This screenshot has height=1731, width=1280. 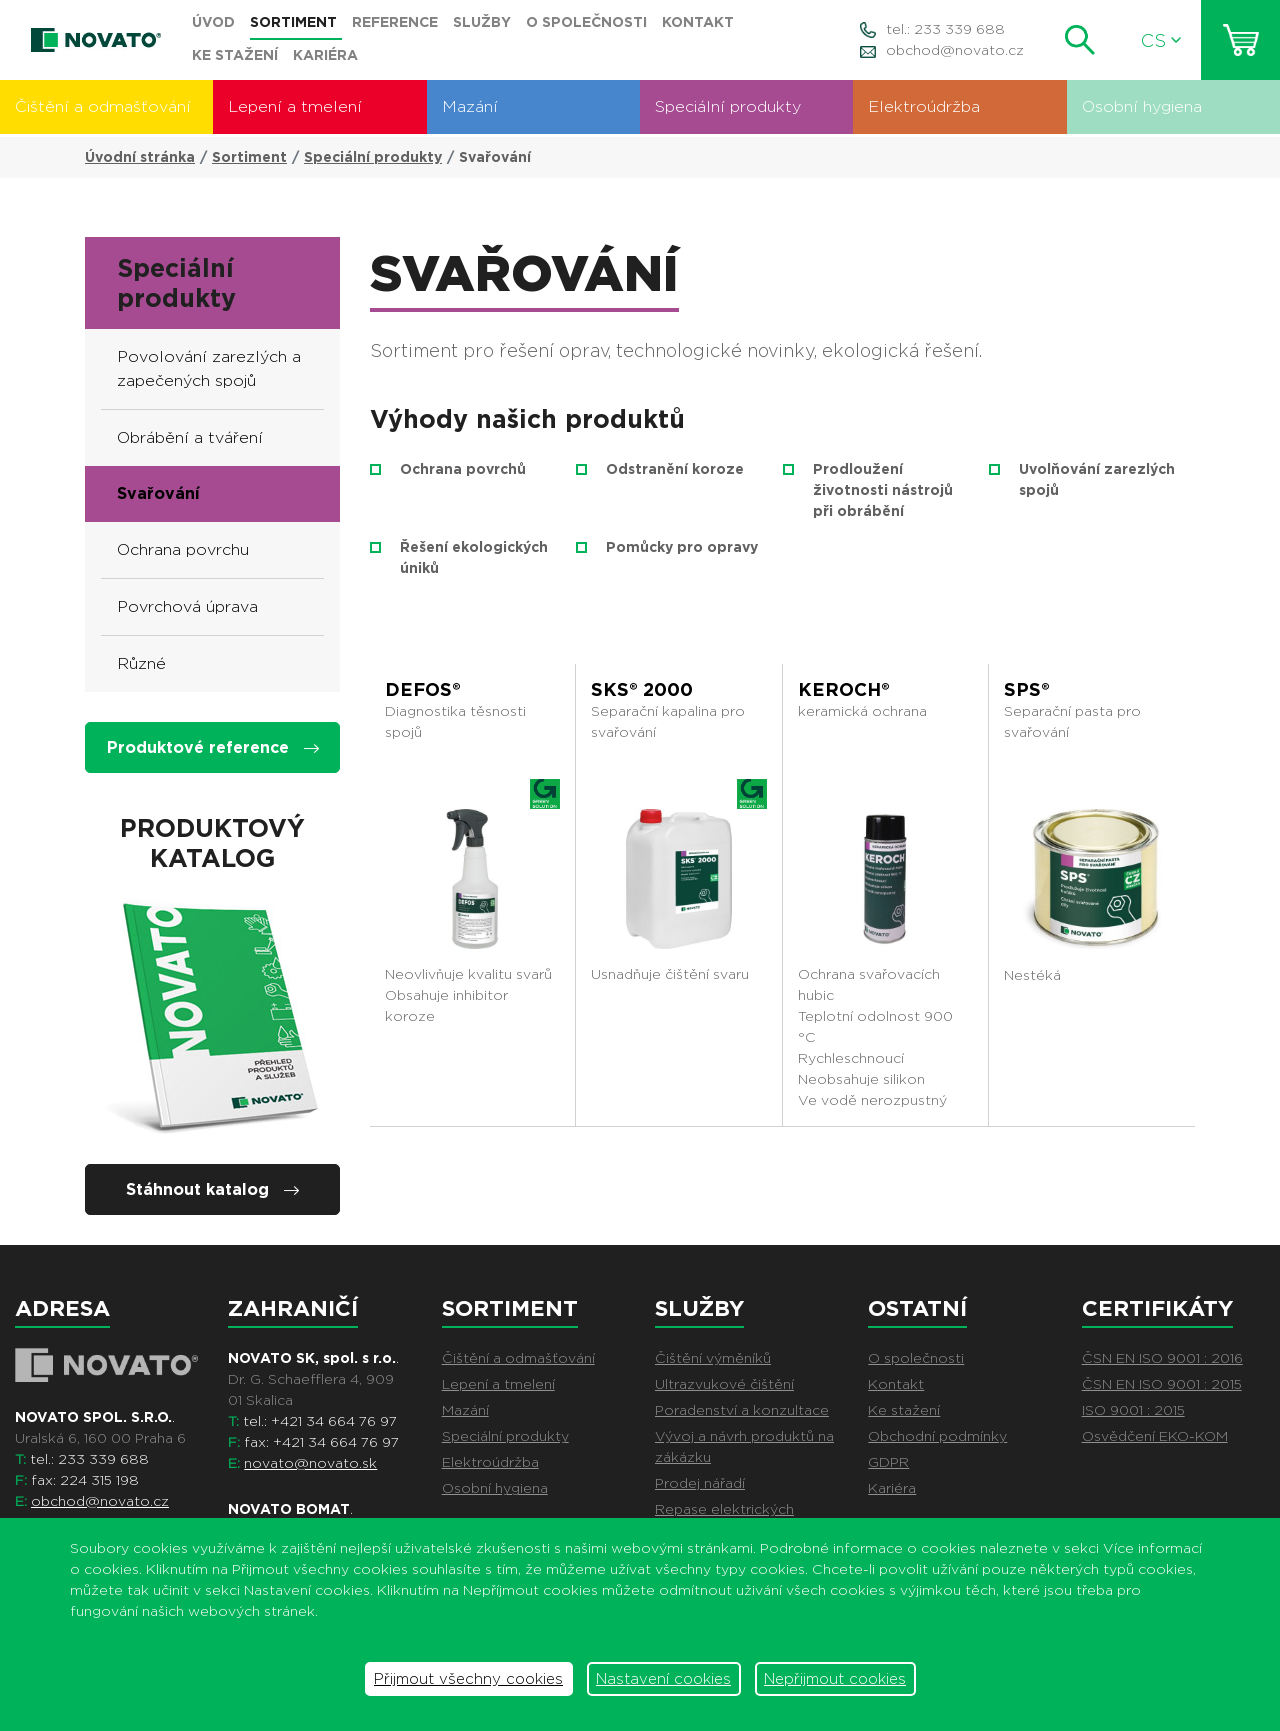 What do you see at coordinates (728, 106) in the screenshot?
I see `Speciální produkty` at bounding box center [728, 106].